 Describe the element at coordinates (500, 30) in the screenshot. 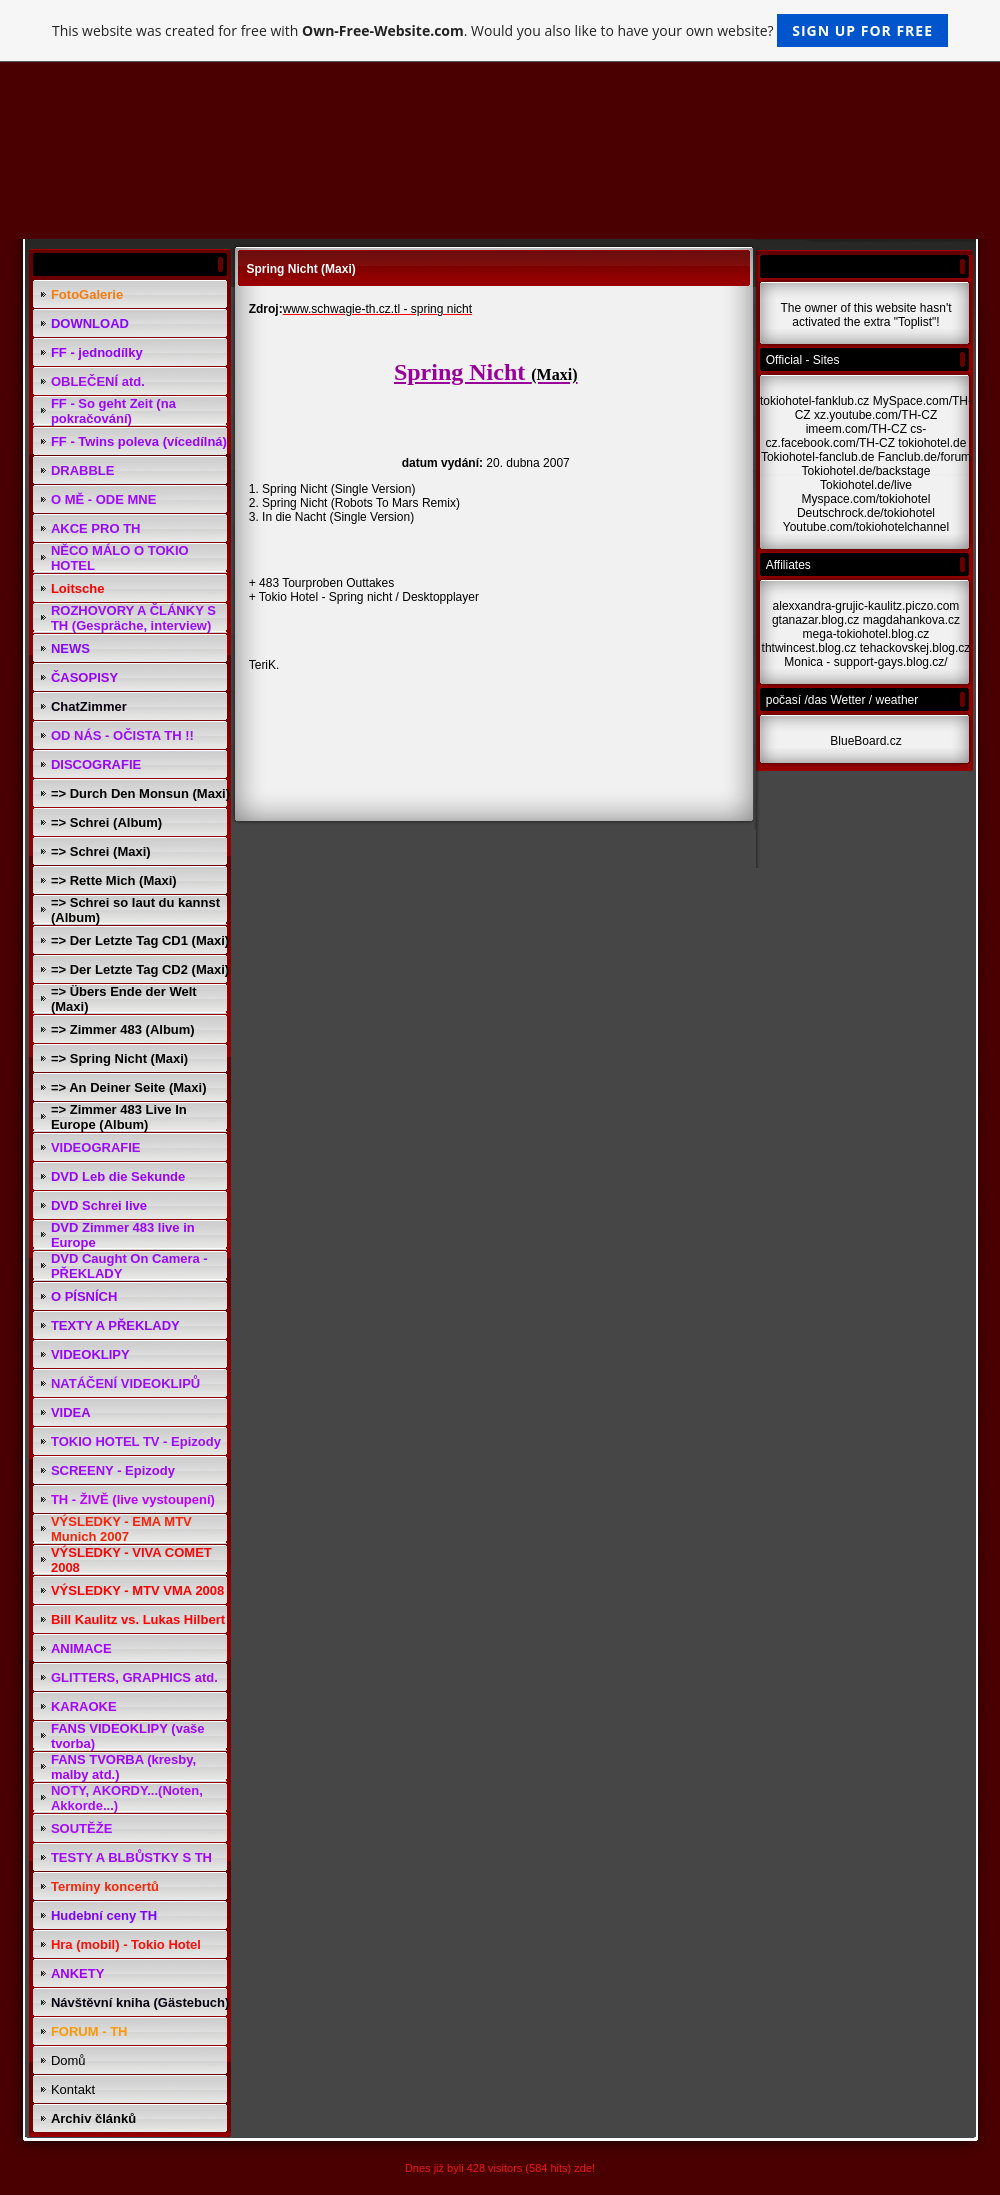

I see `This website was created for free with . Would you also like to have your own website?` at that location.